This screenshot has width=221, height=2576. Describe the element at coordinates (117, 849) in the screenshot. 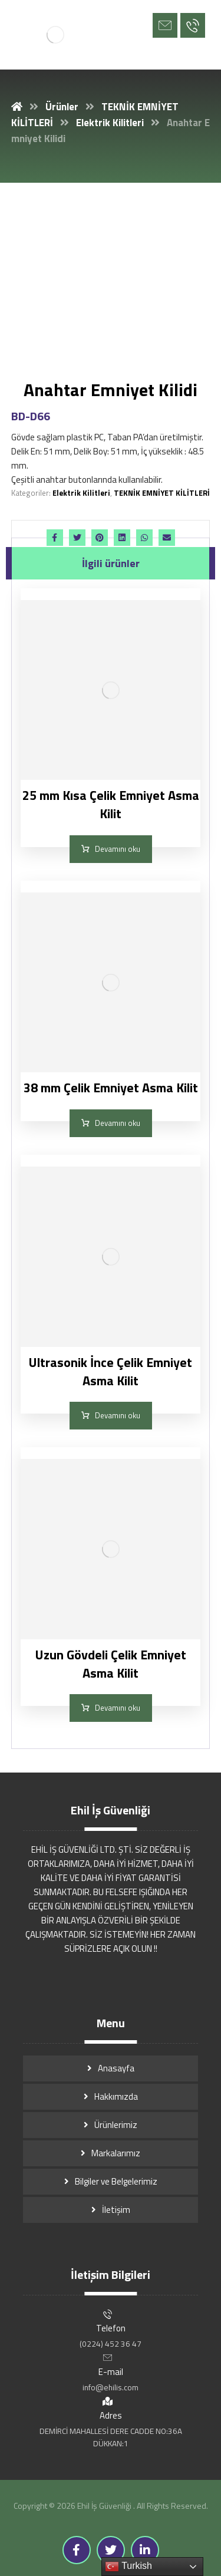

I see `Devamını oku [“25 mm Kısa Çelik Emniyet Asma Kilit” hakkında daha fazla bilgi edinin]` at that location.